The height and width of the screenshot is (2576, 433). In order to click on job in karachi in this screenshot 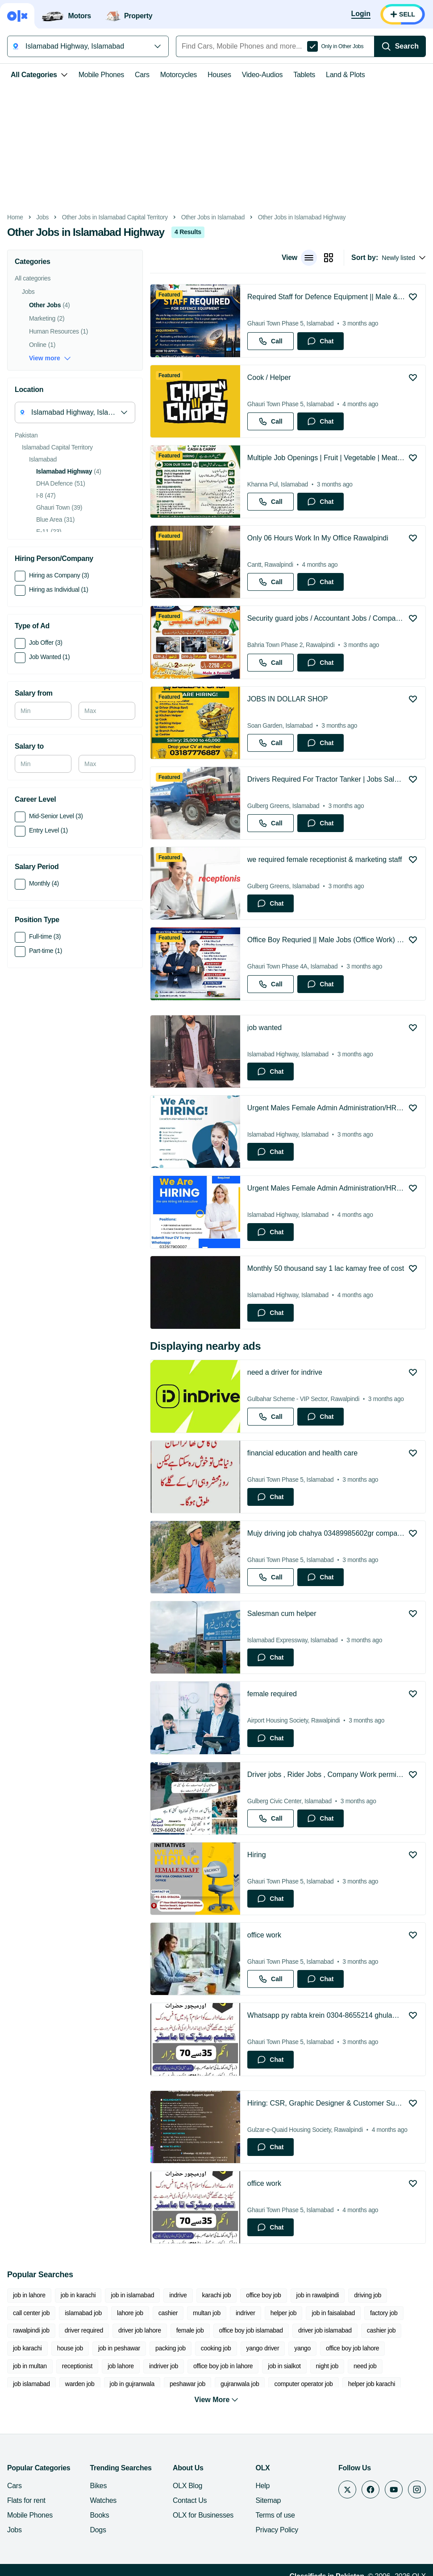, I will do `click(78, 2295)`.